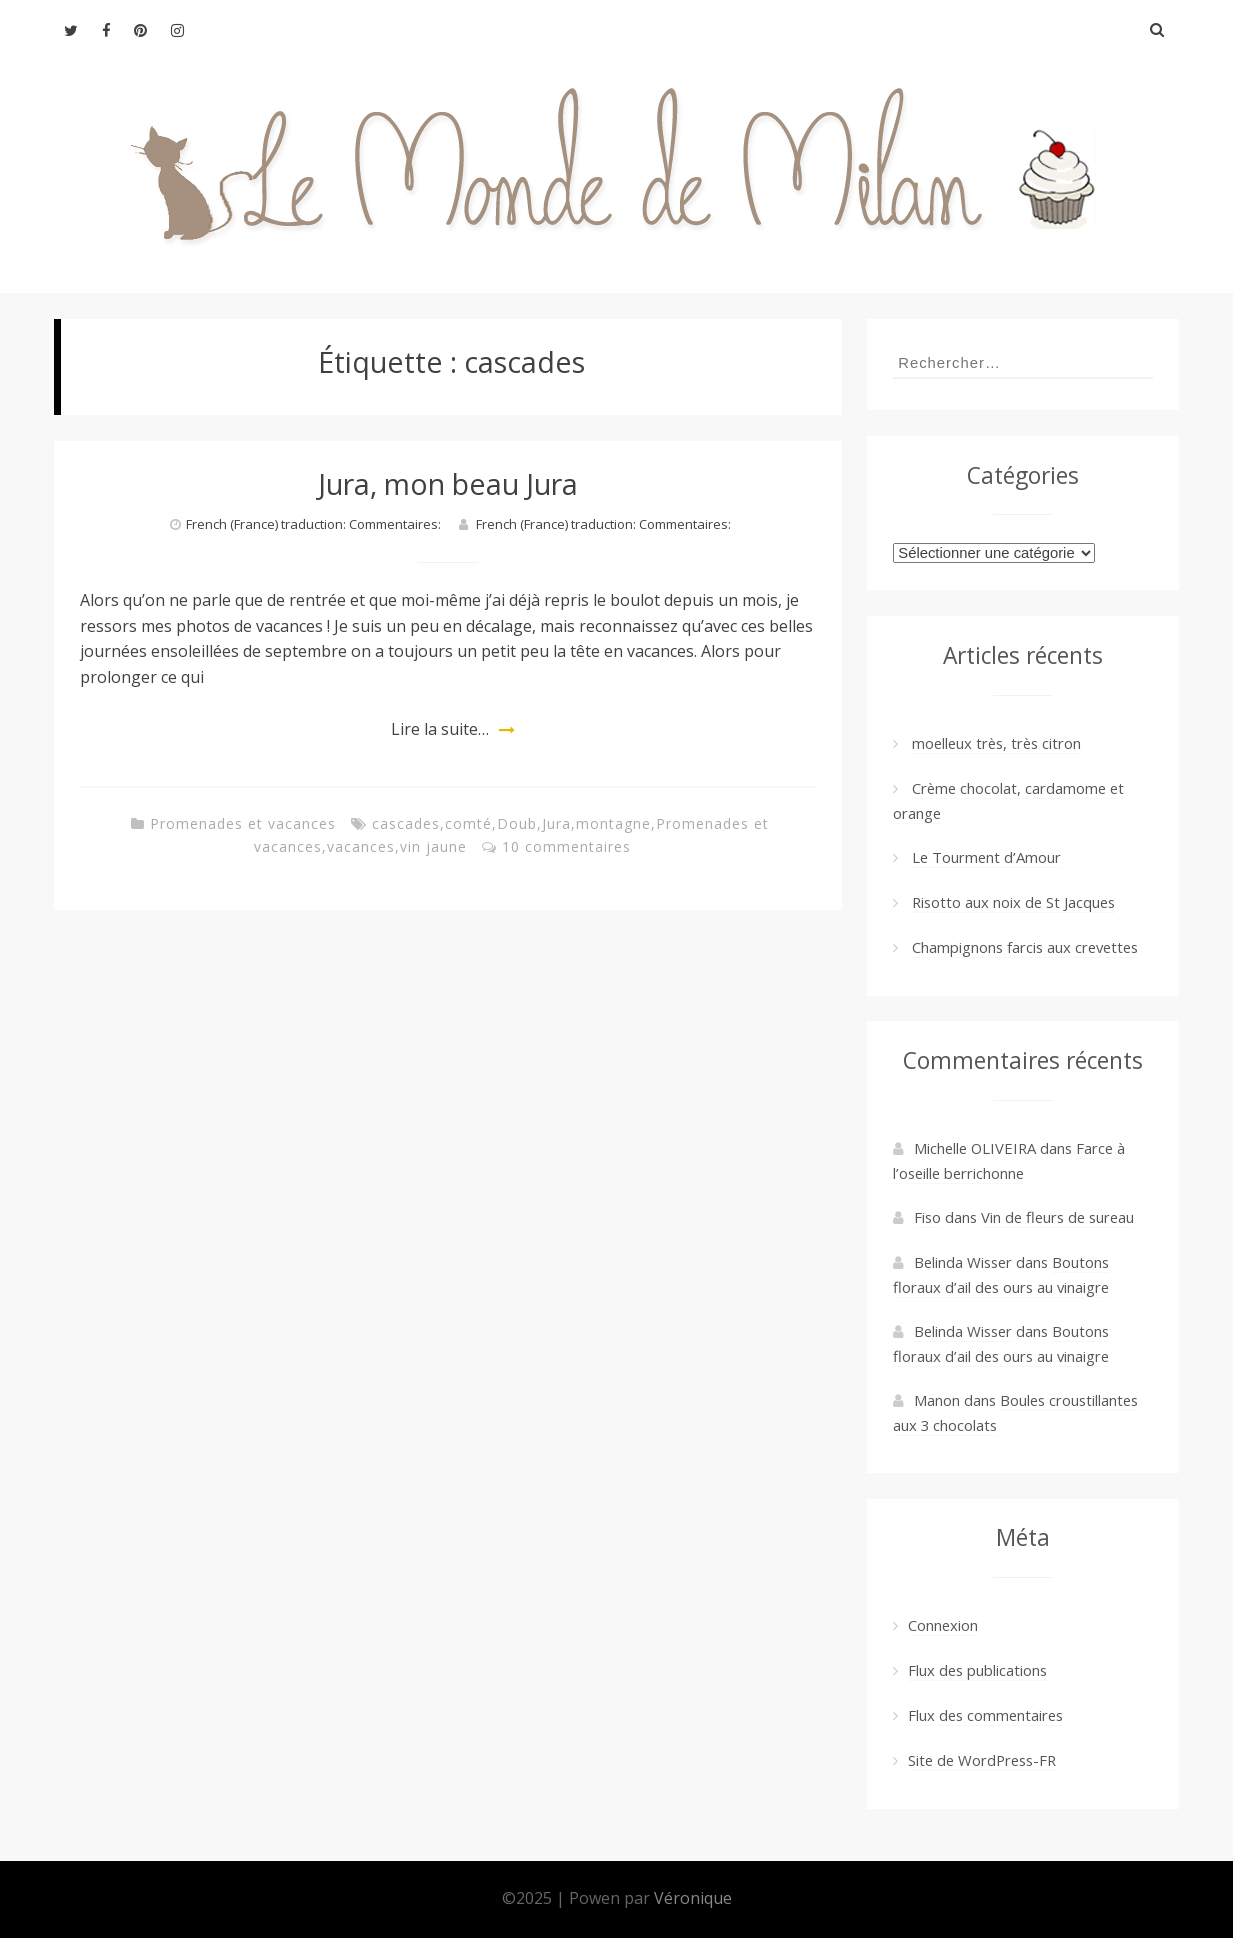 The image size is (1233, 1938). I want to click on Belinda Wisser, so click(963, 1331).